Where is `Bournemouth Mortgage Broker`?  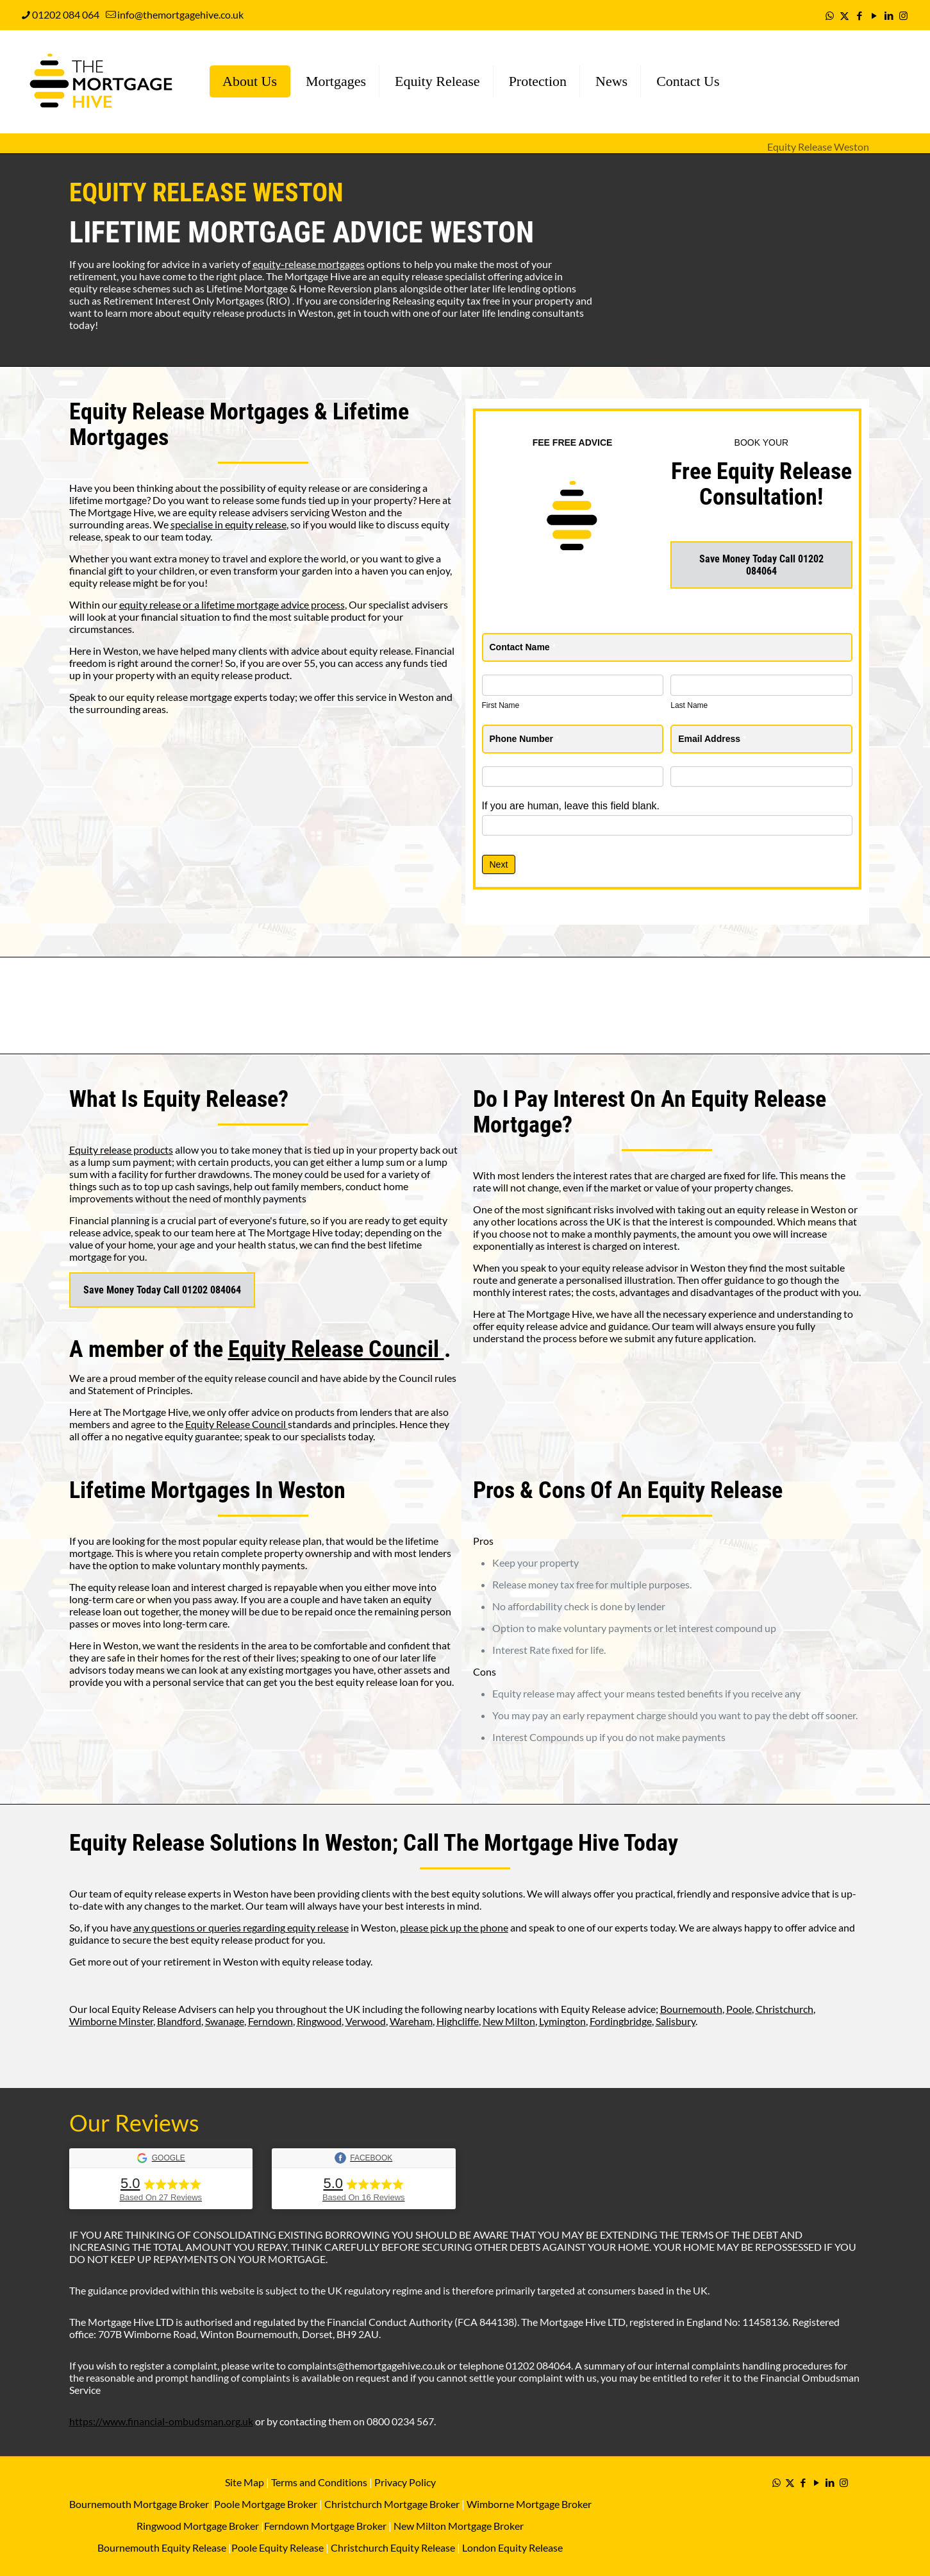
Bournemouth Mortgage Broker is located at coordinates (139, 2504).